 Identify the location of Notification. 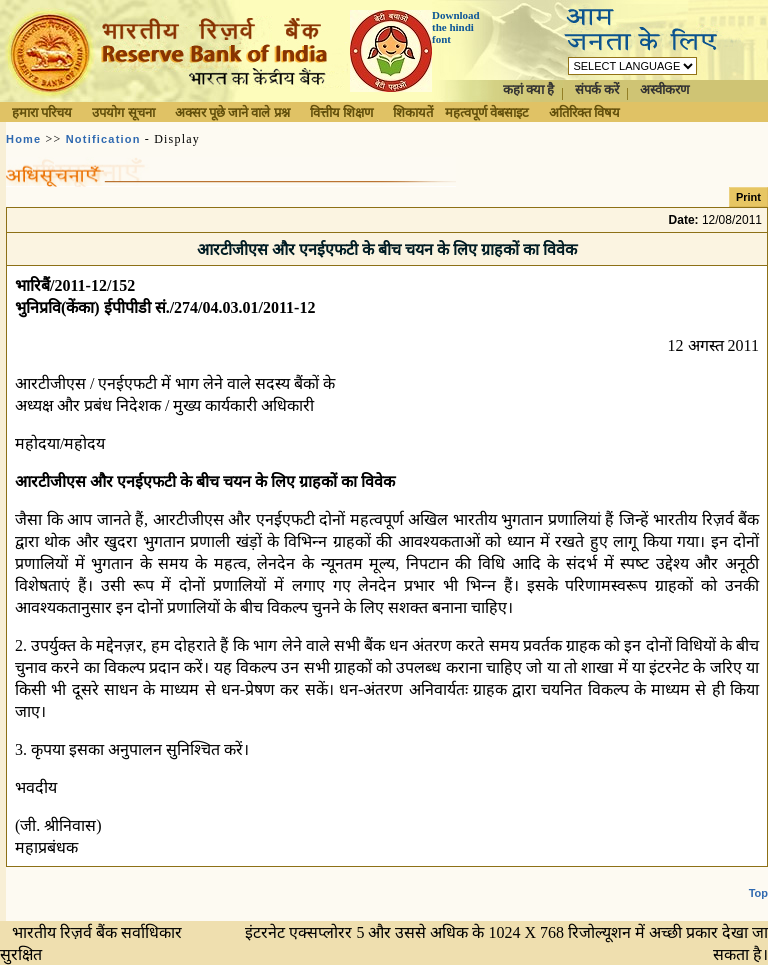
(103, 139).